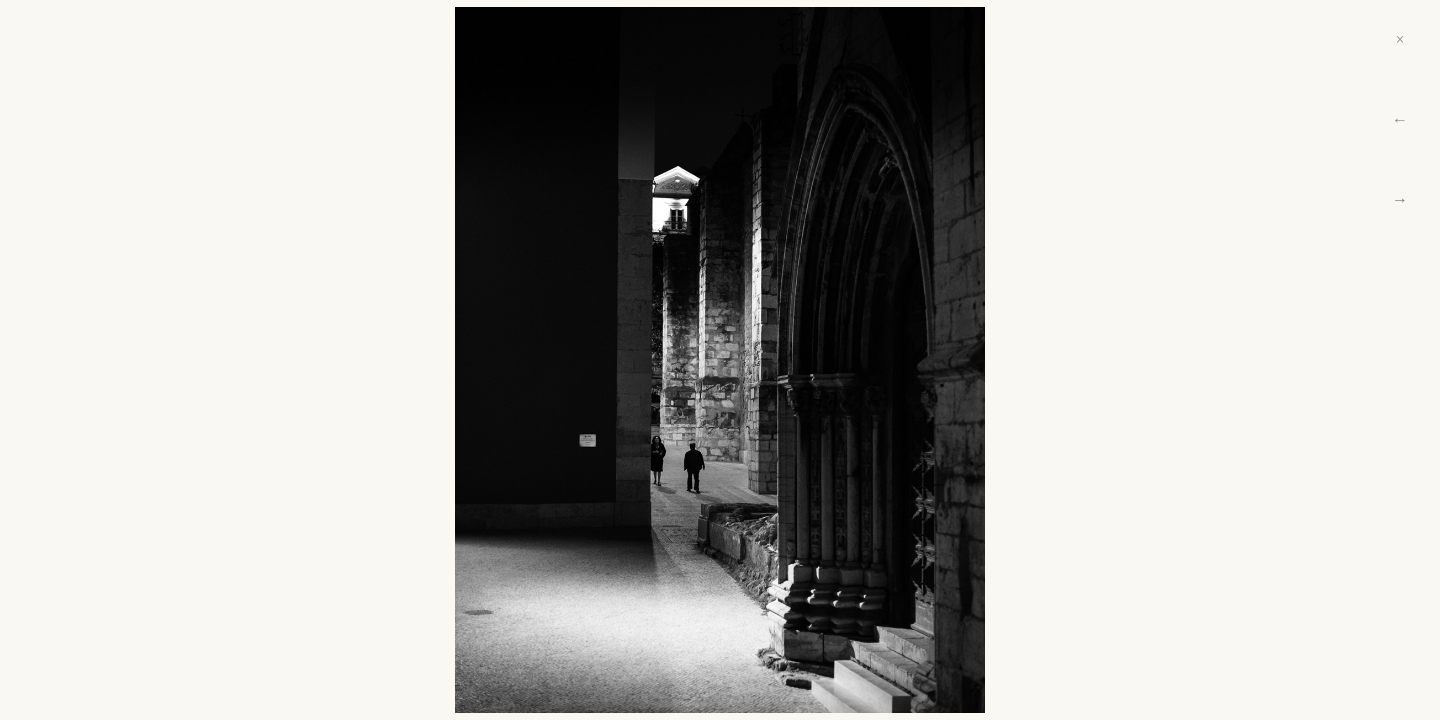  What do you see at coordinates (1399, 39) in the screenshot?
I see `× [Close]` at bounding box center [1399, 39].